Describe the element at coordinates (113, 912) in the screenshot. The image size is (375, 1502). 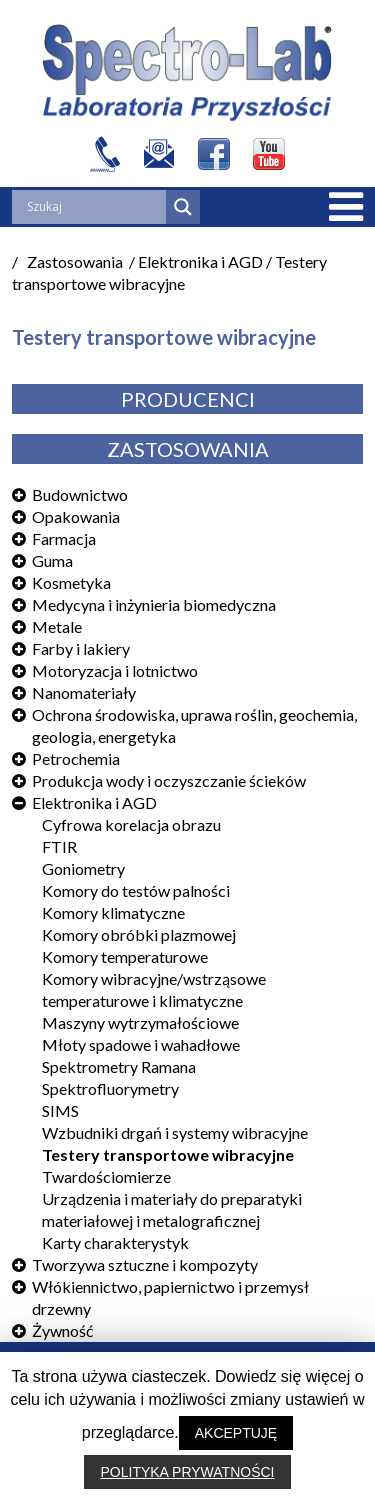
I see `Komory klimatyczne` at that location.